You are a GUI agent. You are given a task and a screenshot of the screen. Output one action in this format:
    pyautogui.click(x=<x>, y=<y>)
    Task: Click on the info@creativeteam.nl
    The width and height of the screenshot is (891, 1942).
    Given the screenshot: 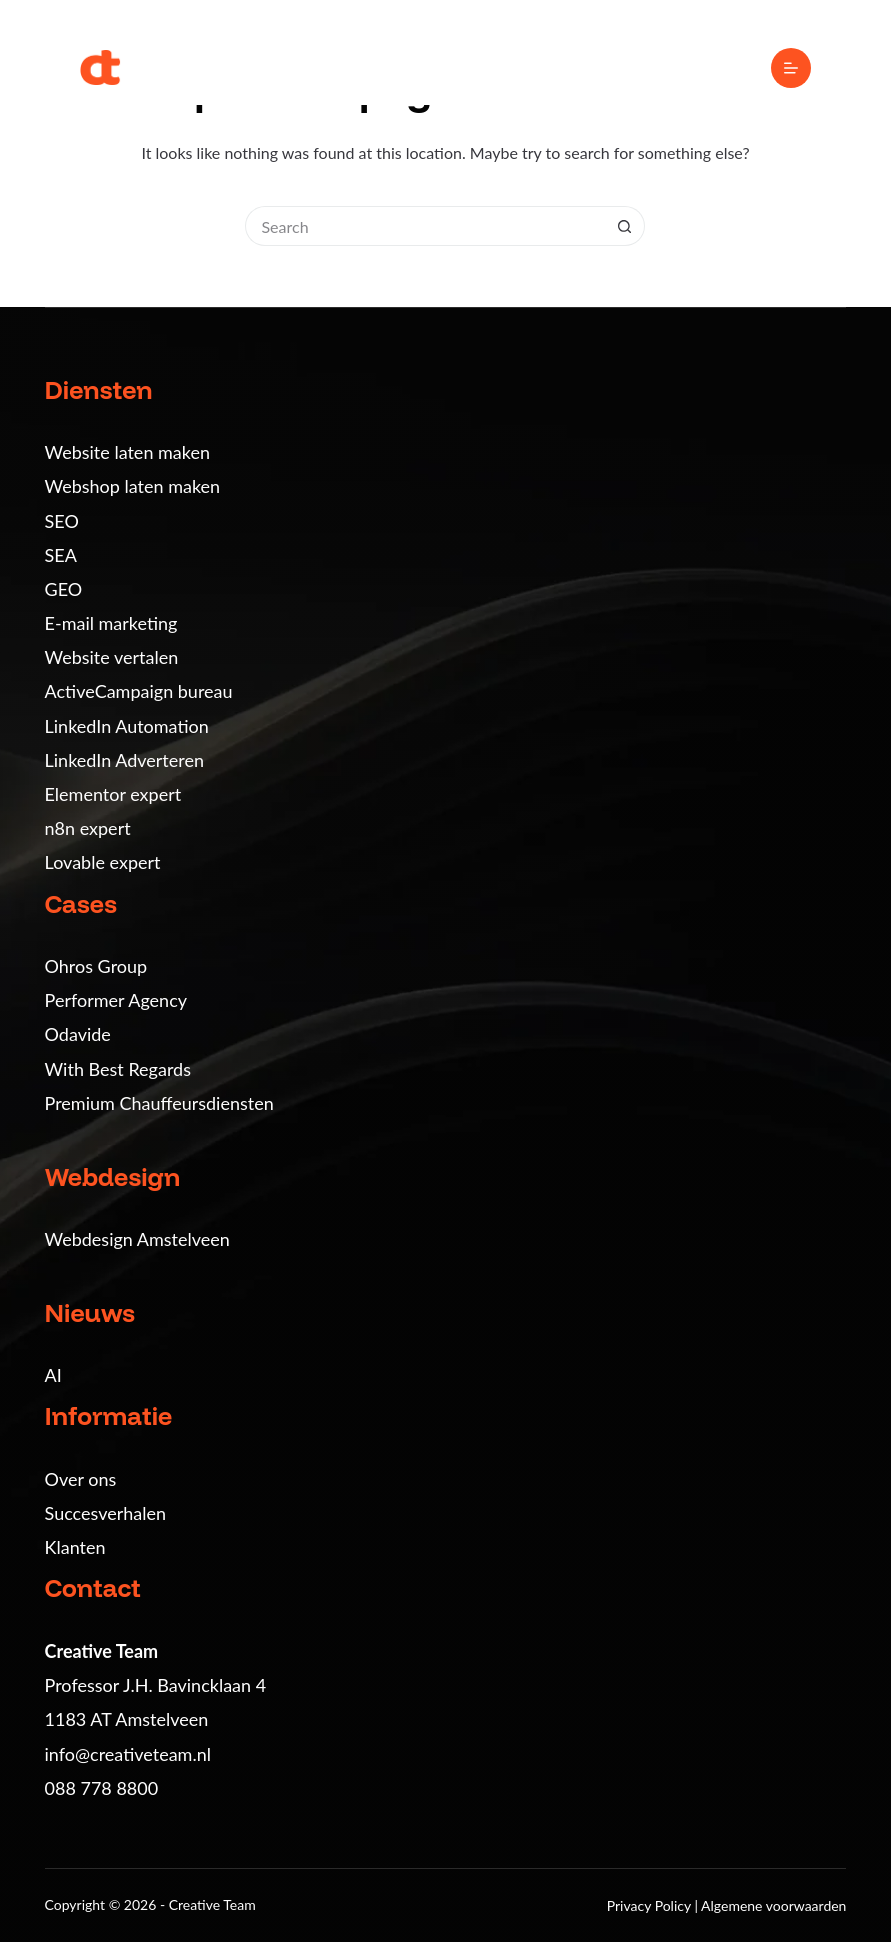 What is the action you would take?
    pyautogui.click(x=128, y=1754)
    